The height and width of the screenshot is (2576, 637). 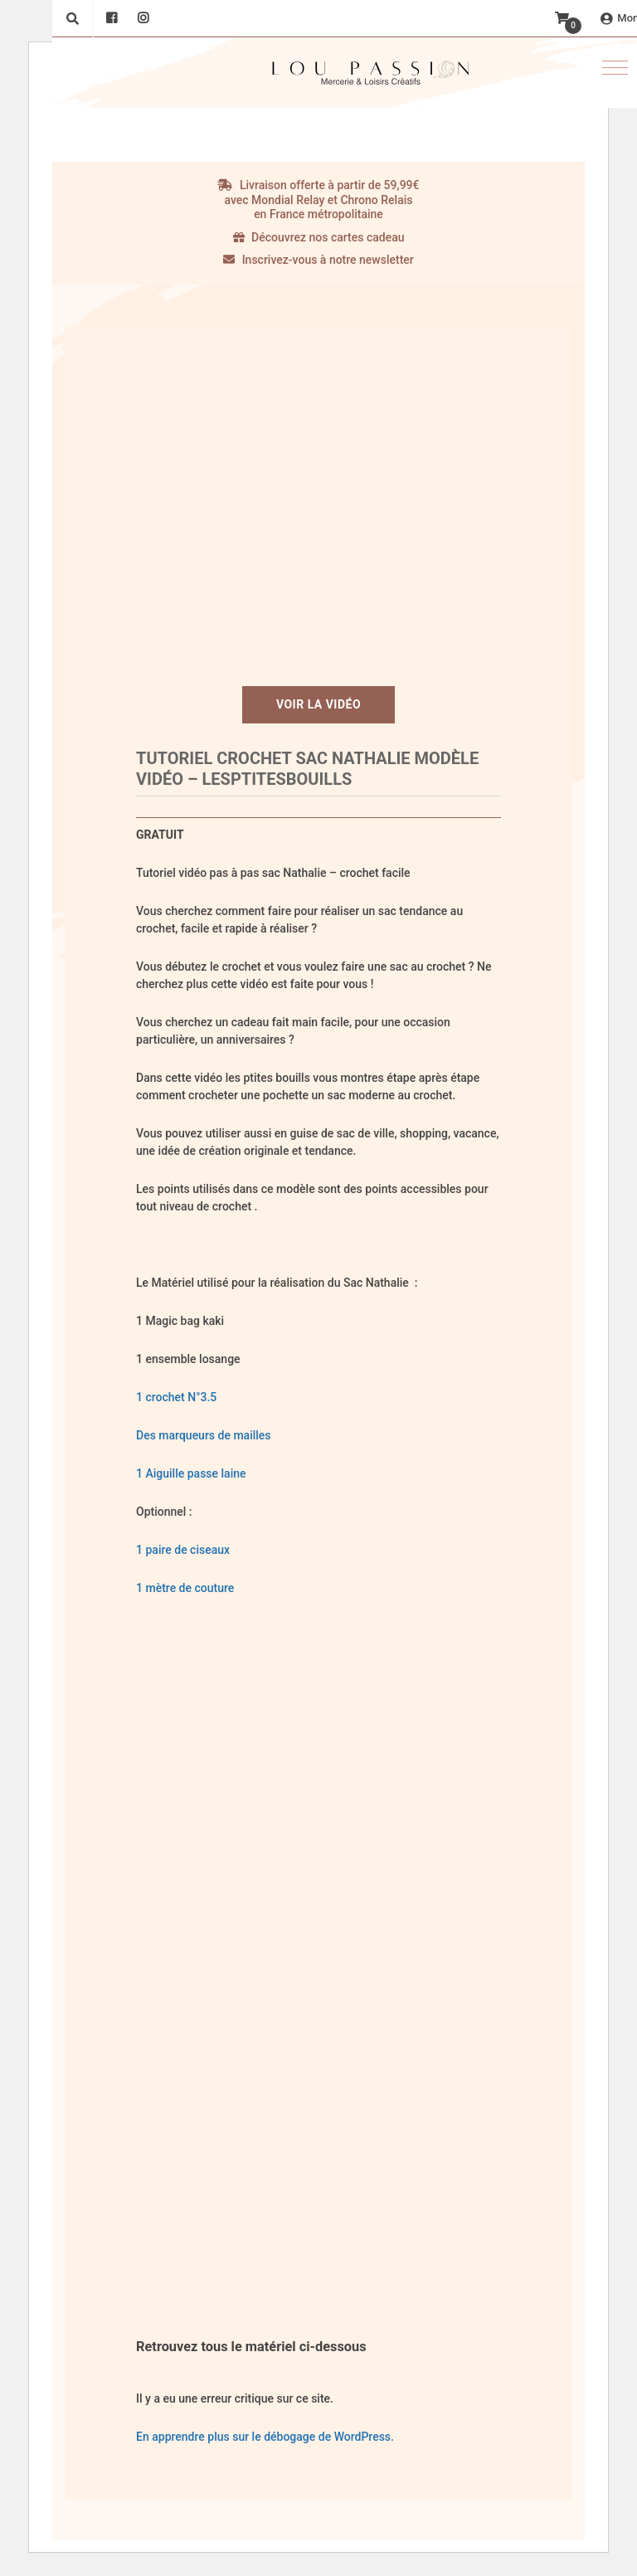 What do you see at coordinates (319, 237) in the screenshot?
I see `Découvrez nos cartes cadeau` at bounding box center [319, 237].